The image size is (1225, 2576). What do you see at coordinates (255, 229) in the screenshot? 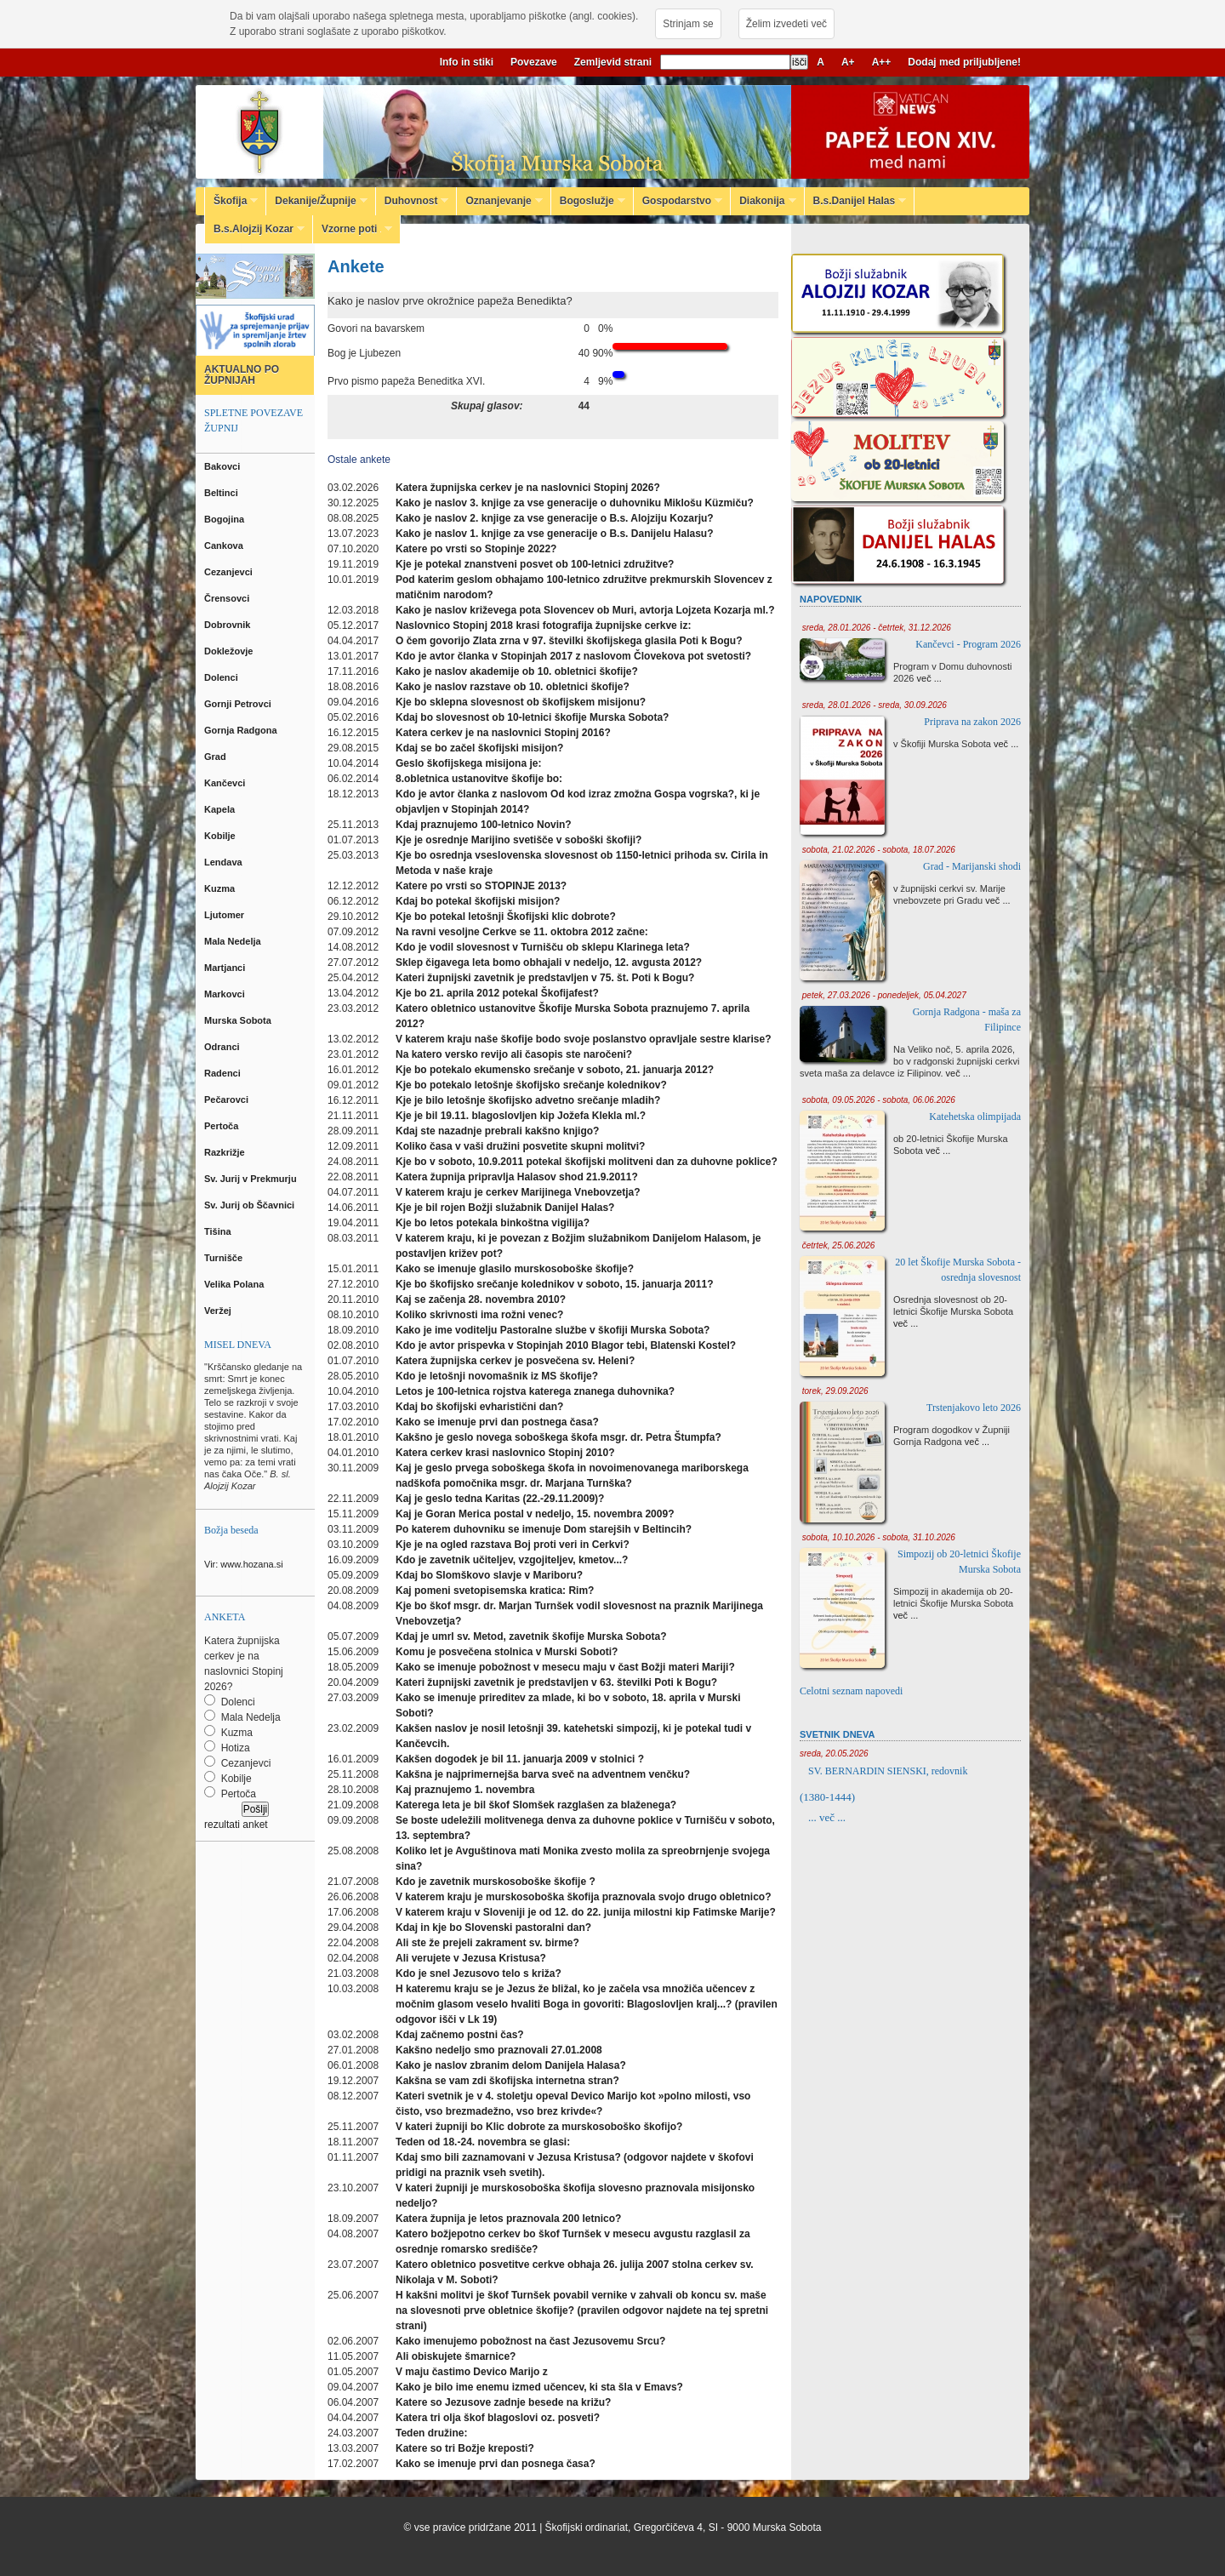
I see `B.s.Alojzij Kozar` at bounding box center [255, 229].